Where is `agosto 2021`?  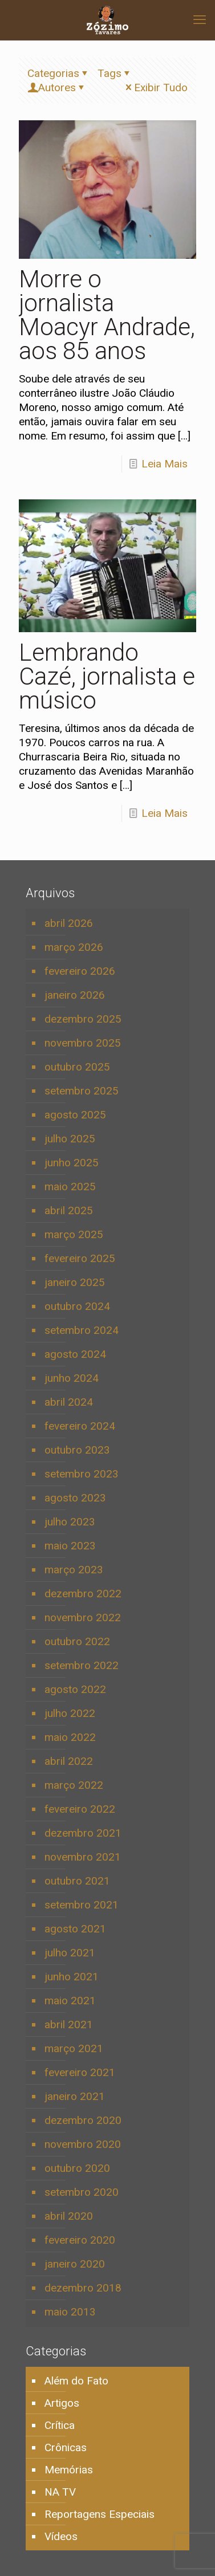
agosto 2021 is located at coordinates (75, 1928).